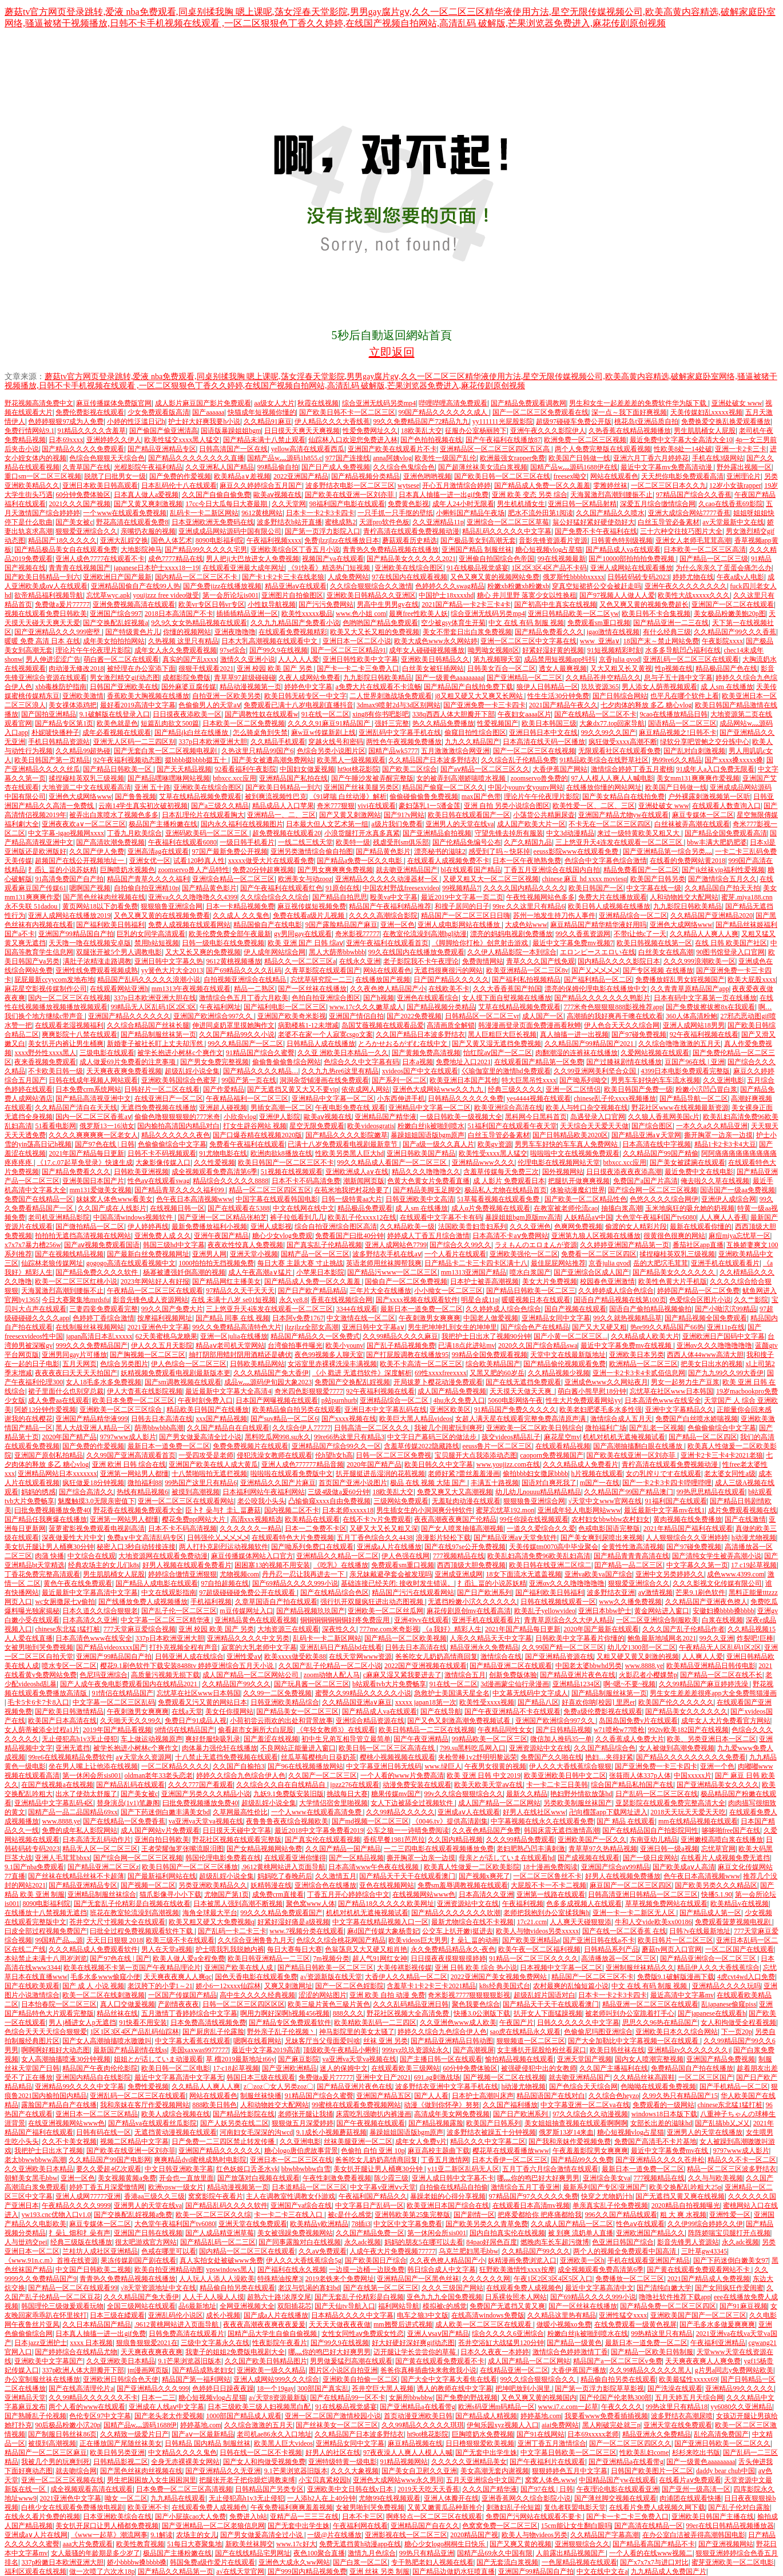  I want to click on 野花视频高清免费中文, so click(39, 403).